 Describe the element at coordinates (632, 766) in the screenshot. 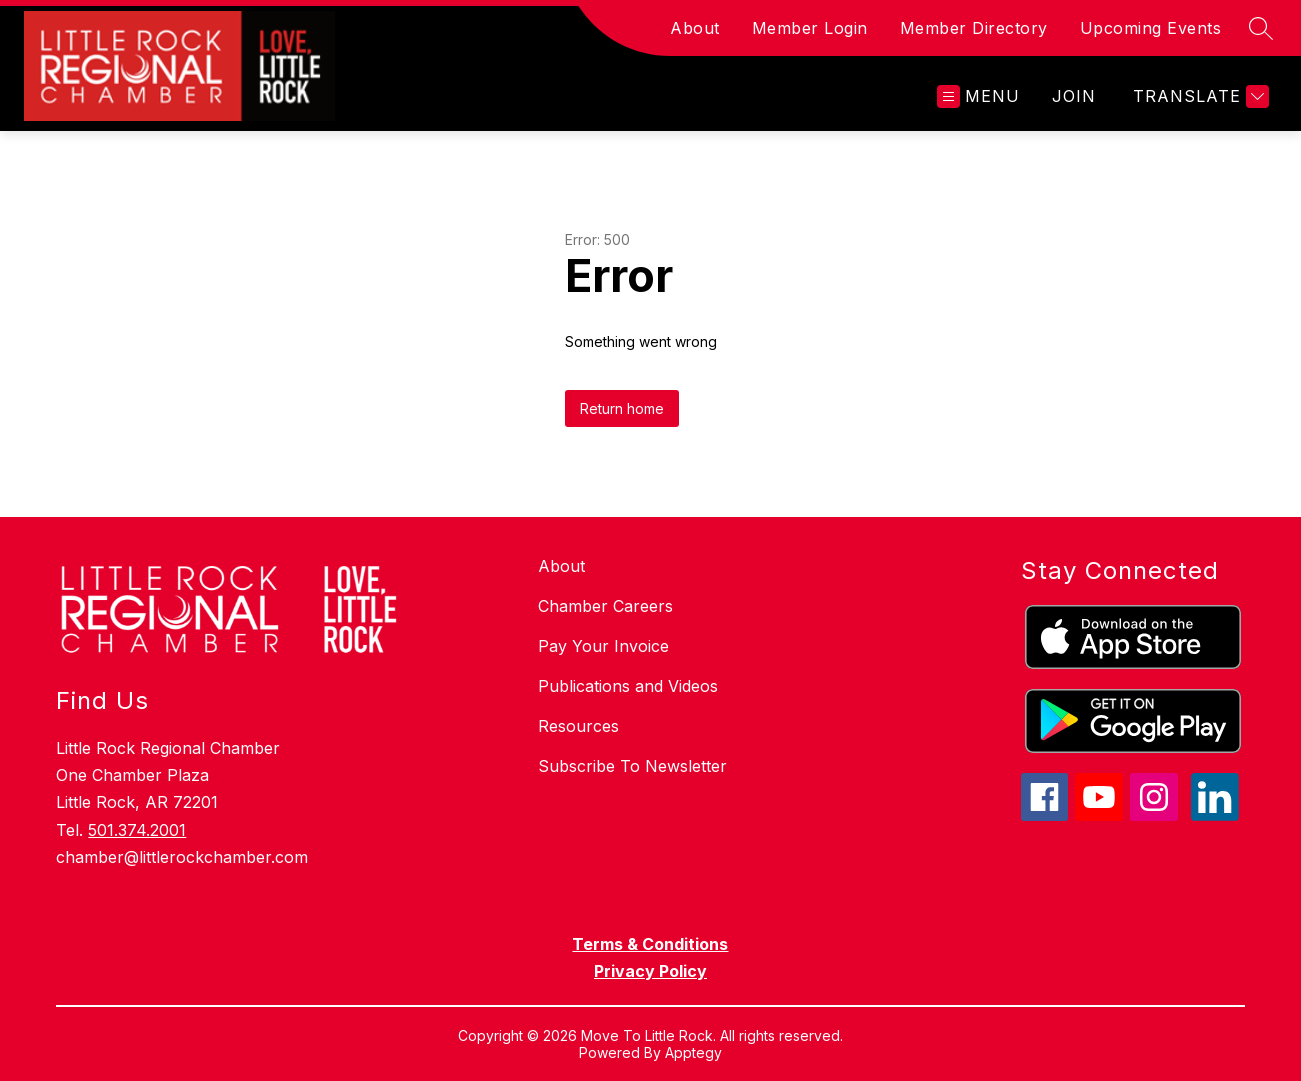

I see `Subscribe To Newsletter` at that location.